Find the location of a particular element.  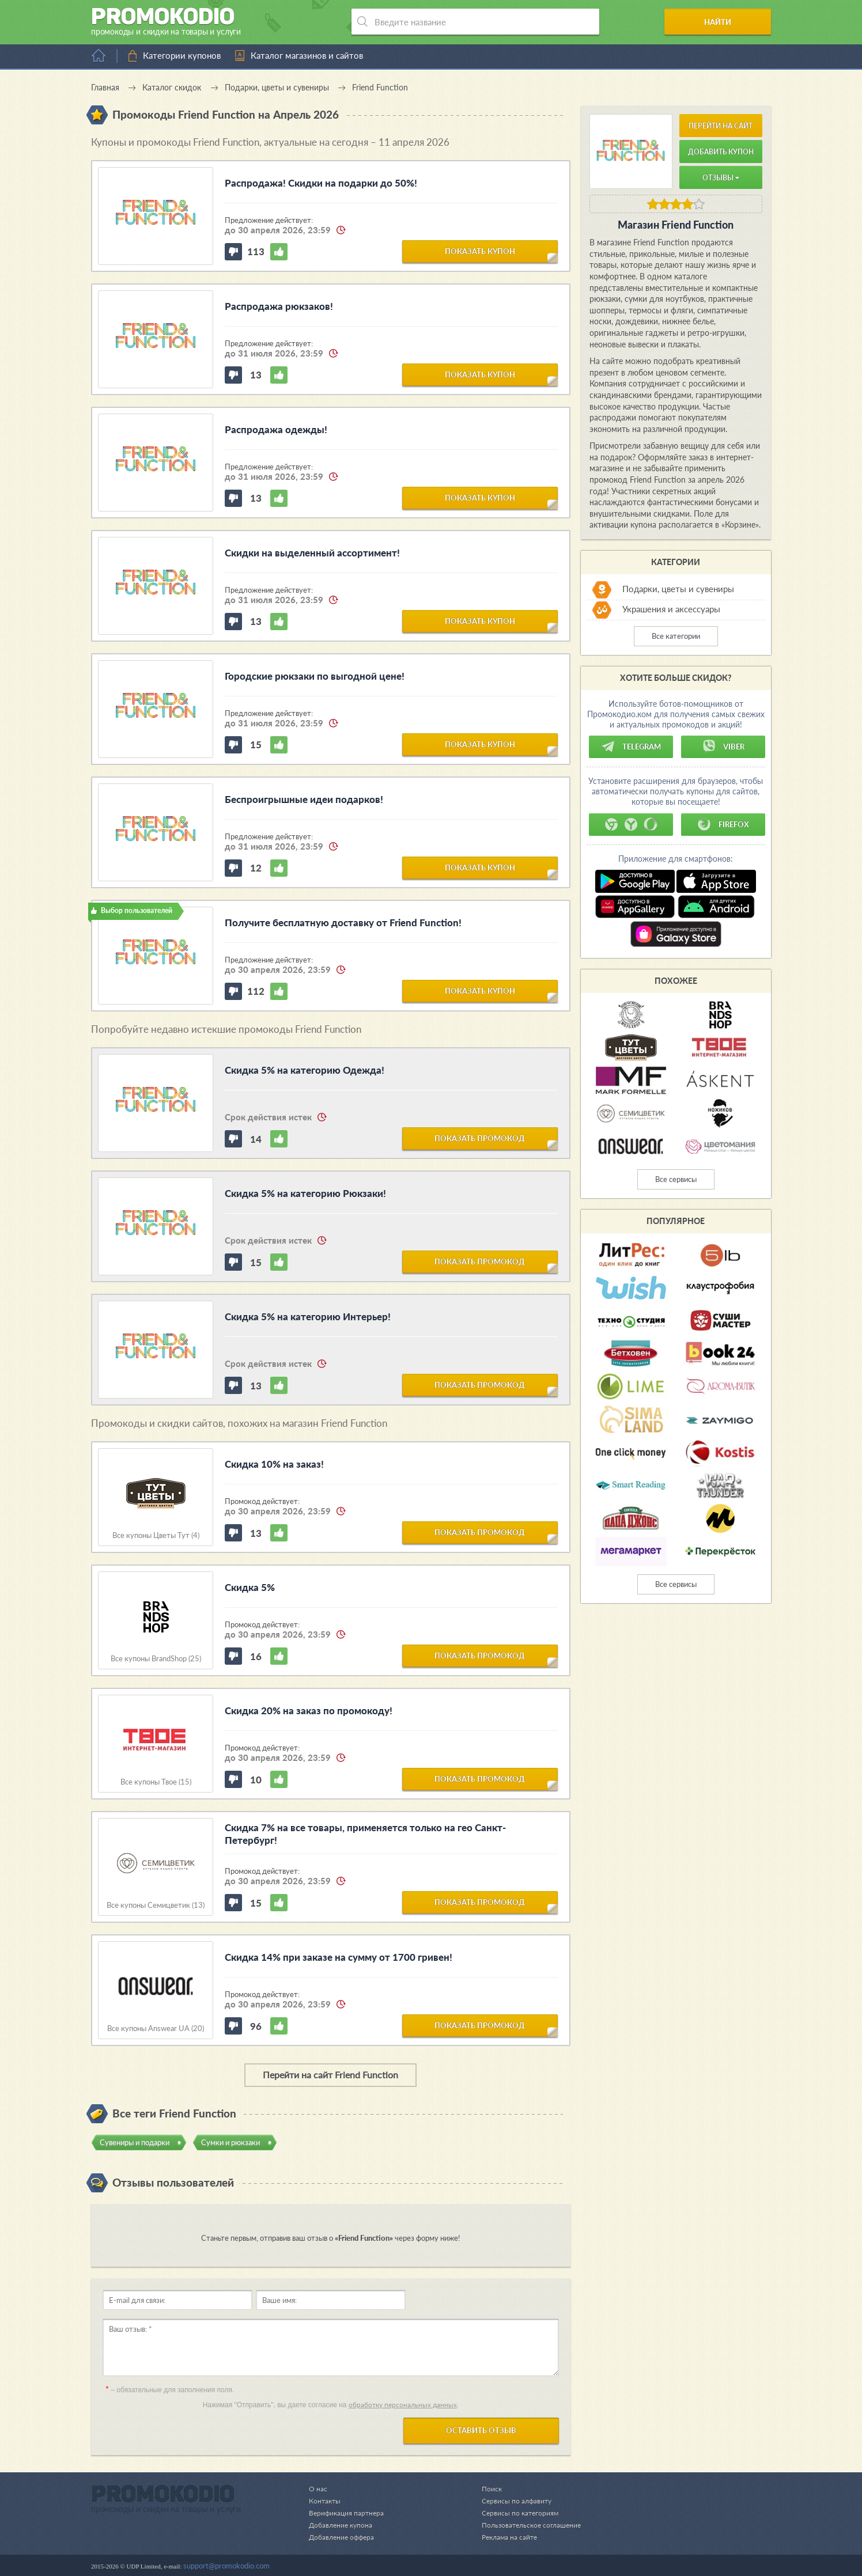

Скидка 14% при заказе на сумму от 1700 гривен! is located at coordinates (338, 1957).